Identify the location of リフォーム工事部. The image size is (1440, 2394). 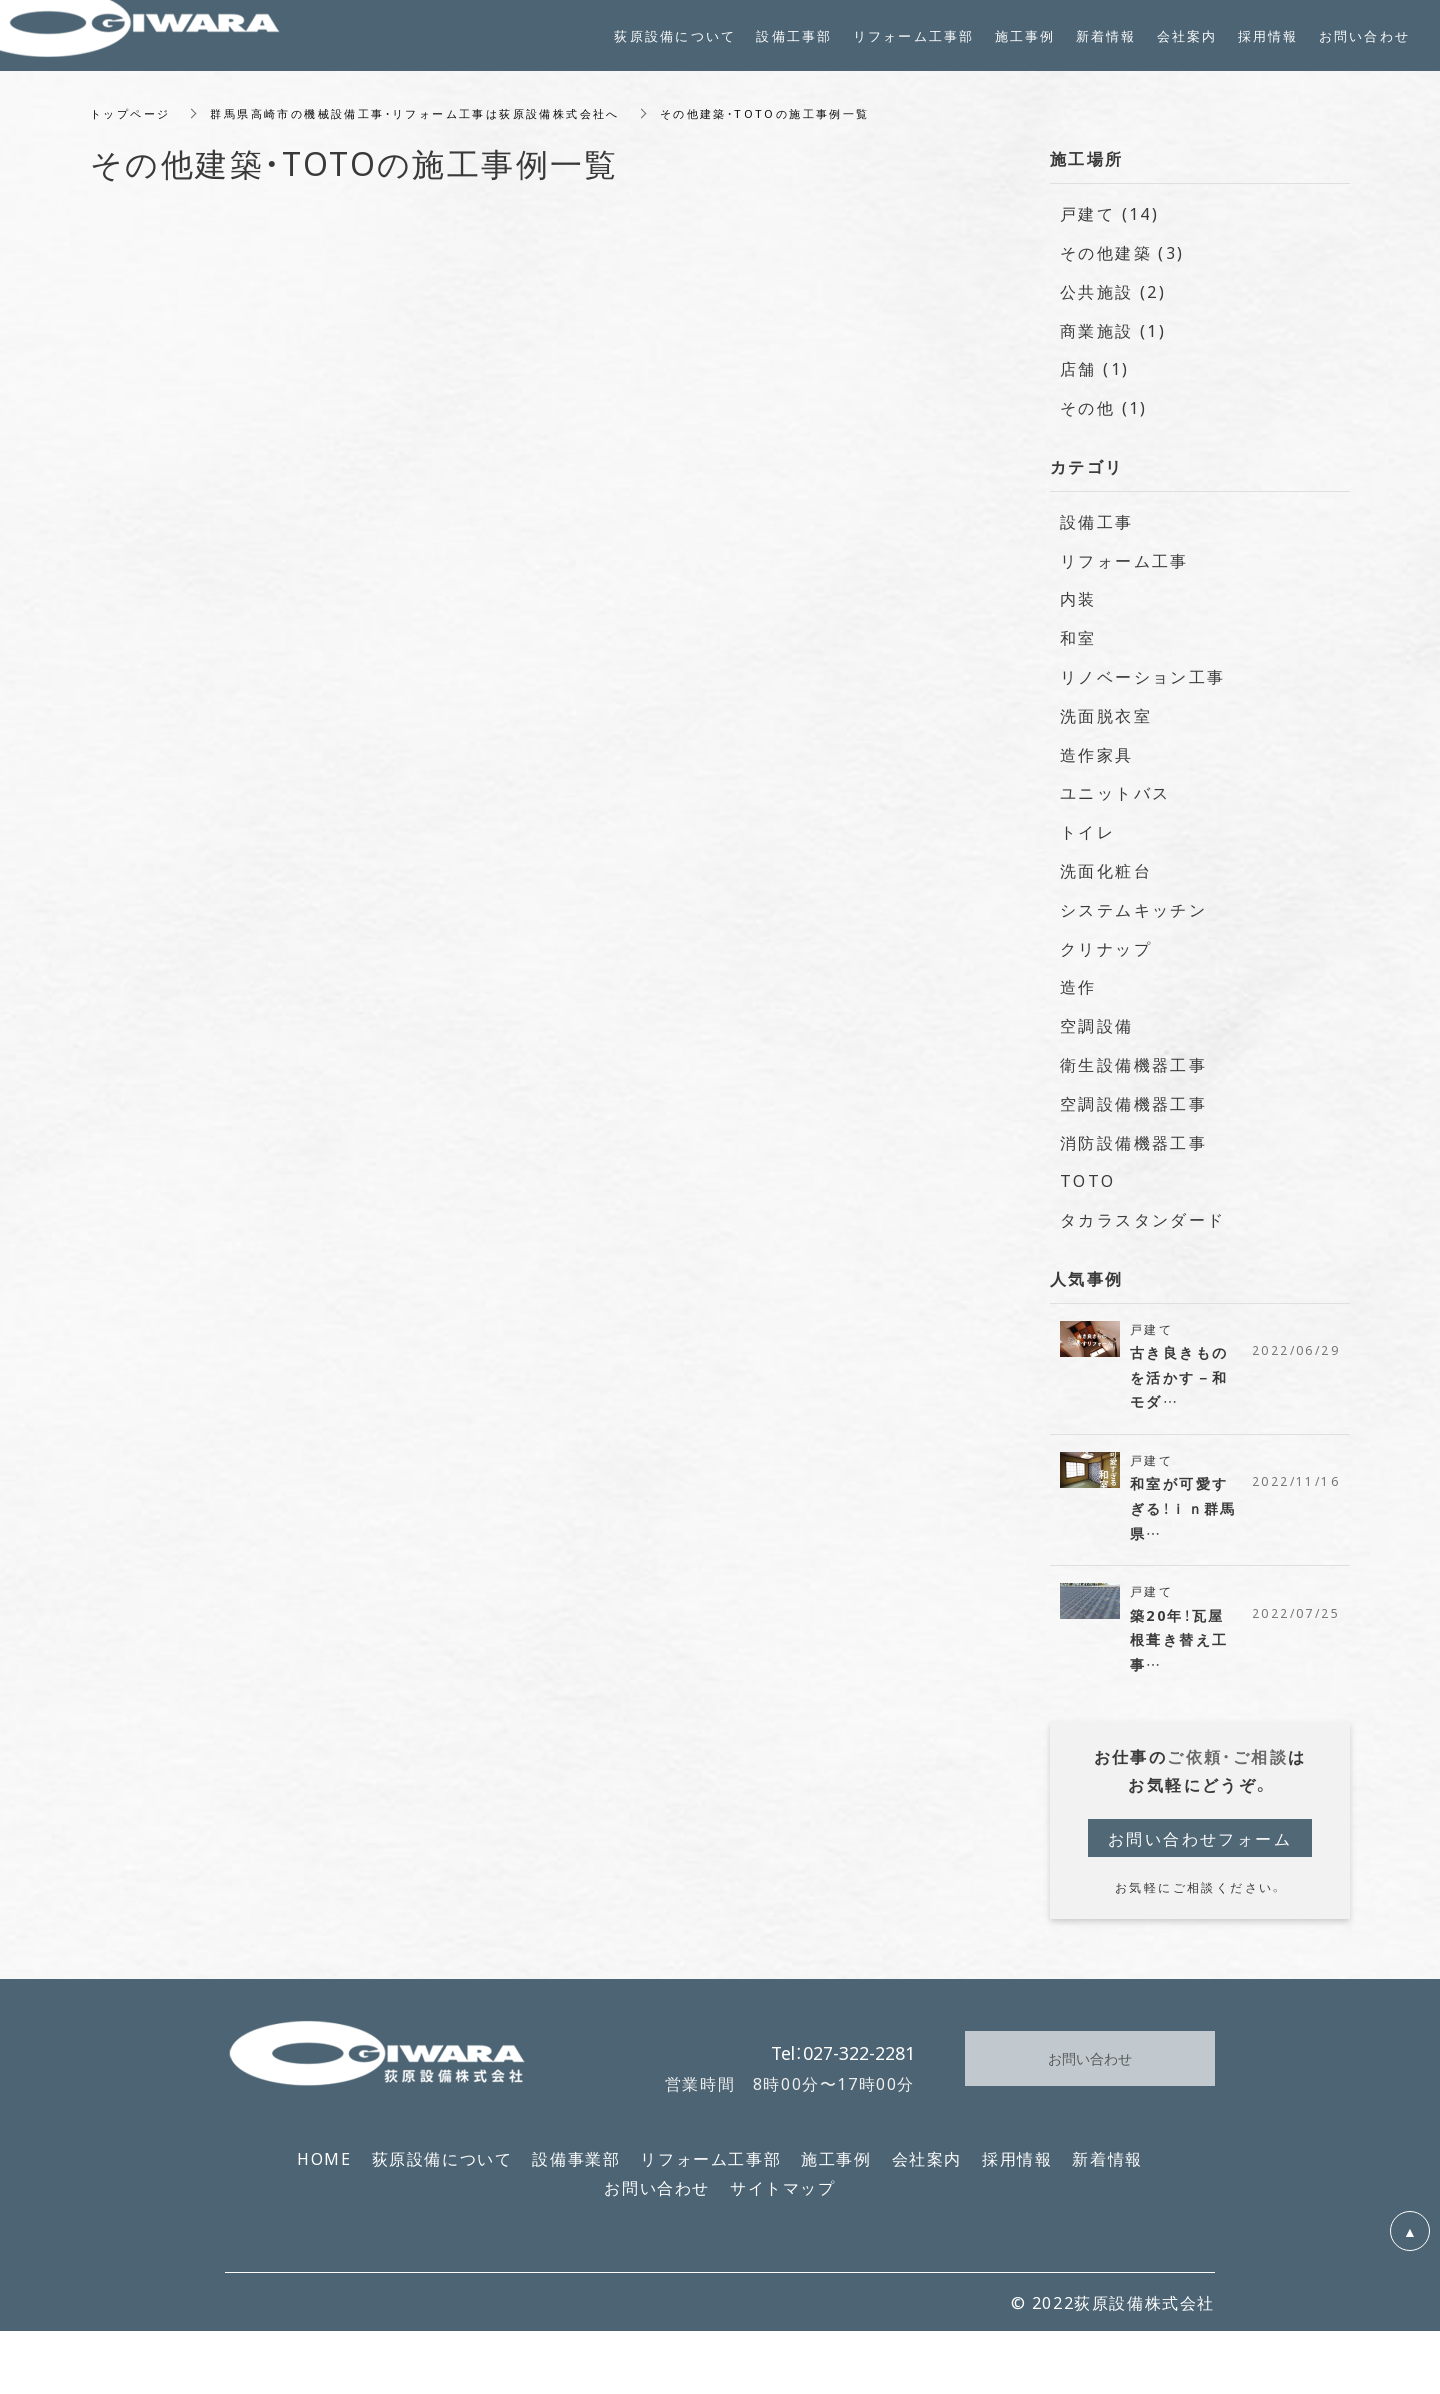
(710, 2173).